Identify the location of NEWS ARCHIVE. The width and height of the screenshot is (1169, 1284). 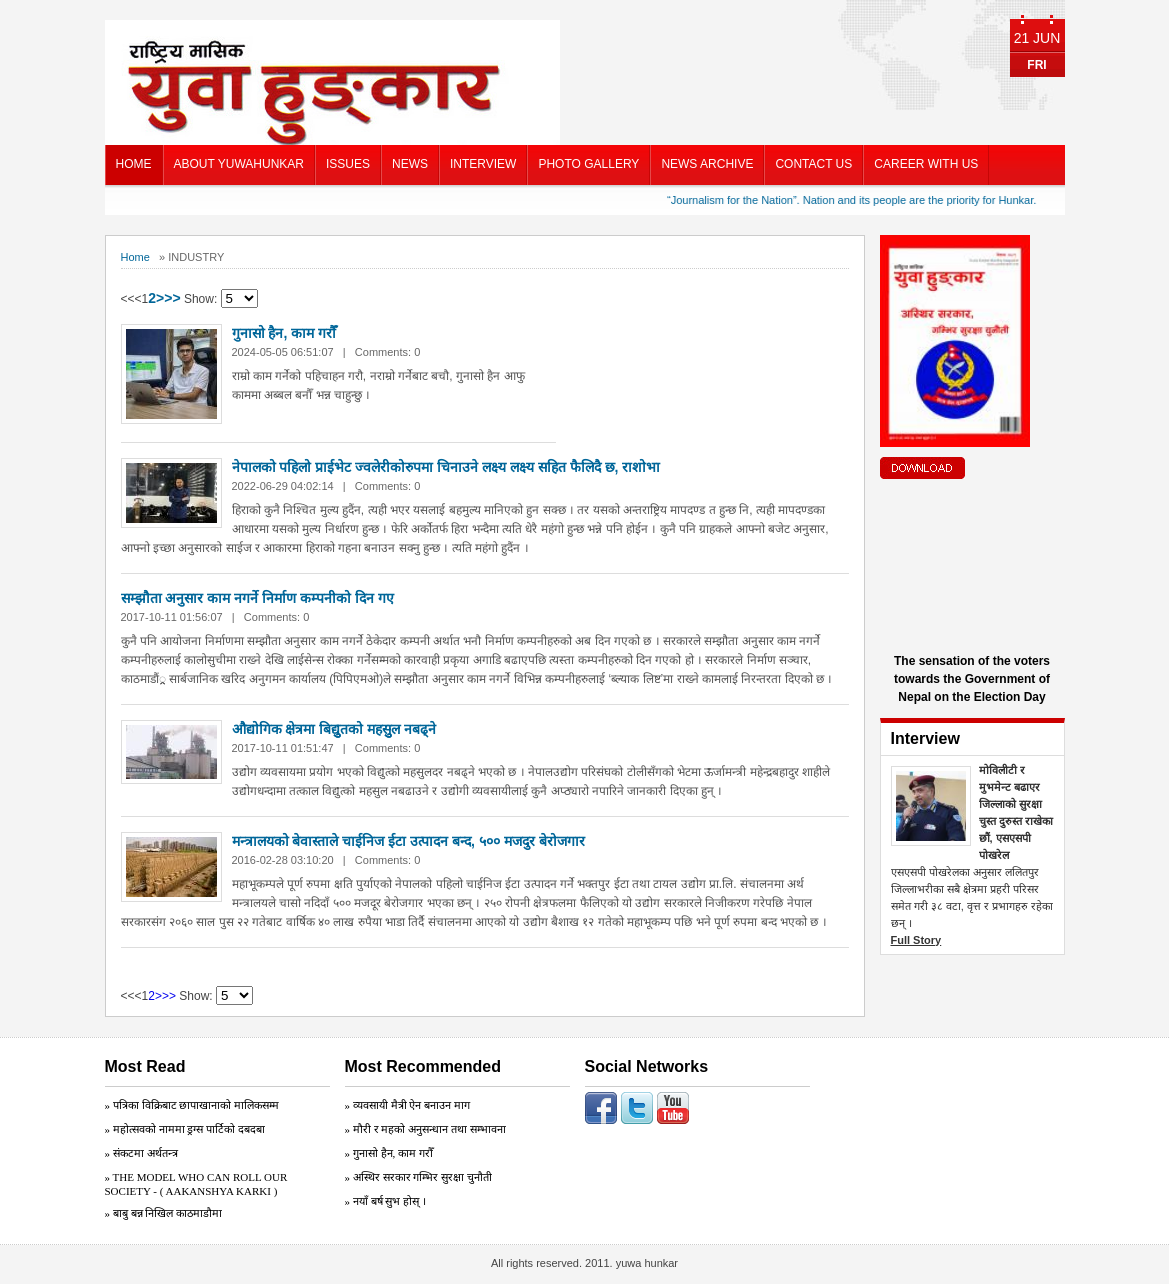
(707, 164).